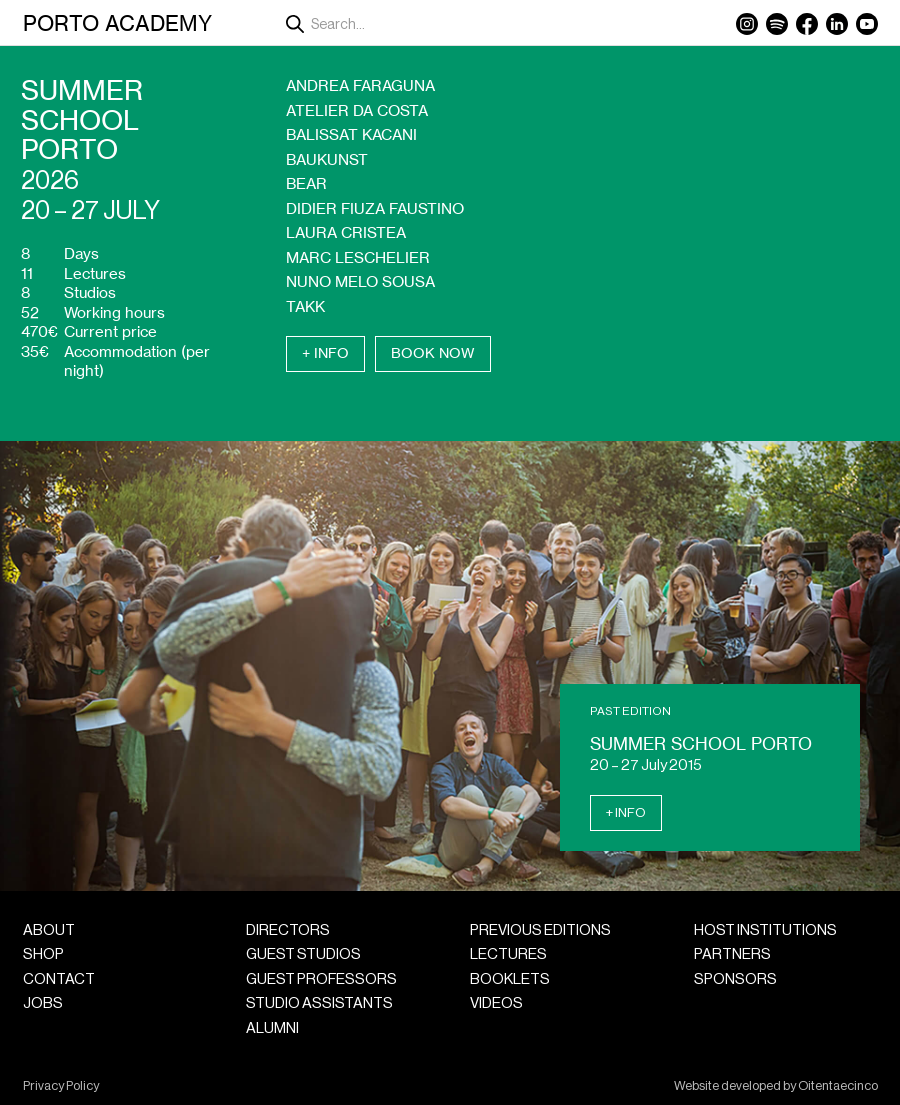  Describe the element at coordinates (630, 711) in the screenshot. I see `Past Edition` at that location.